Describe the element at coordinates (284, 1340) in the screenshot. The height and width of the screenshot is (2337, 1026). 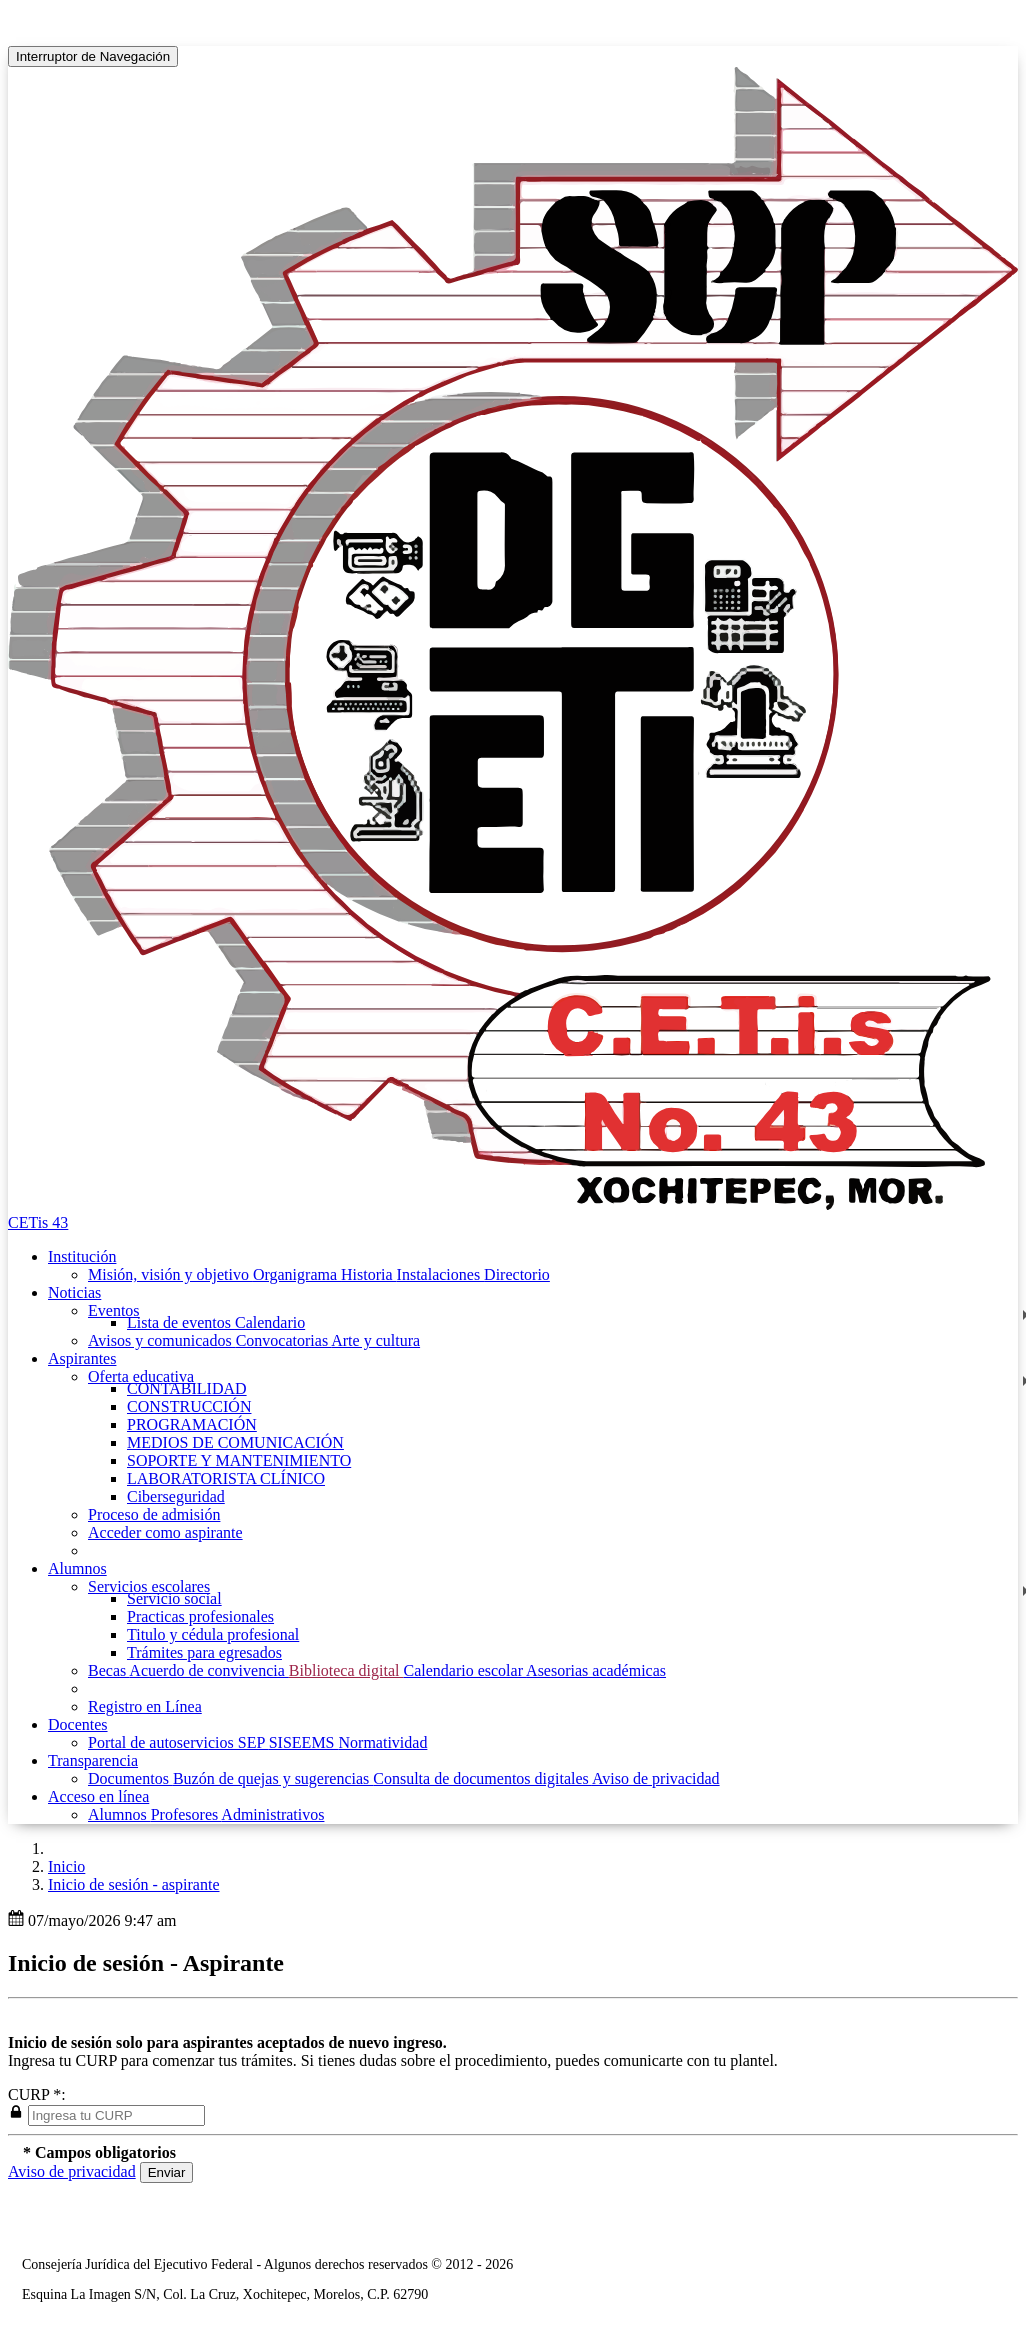
I see `Convocatorias` at that location.